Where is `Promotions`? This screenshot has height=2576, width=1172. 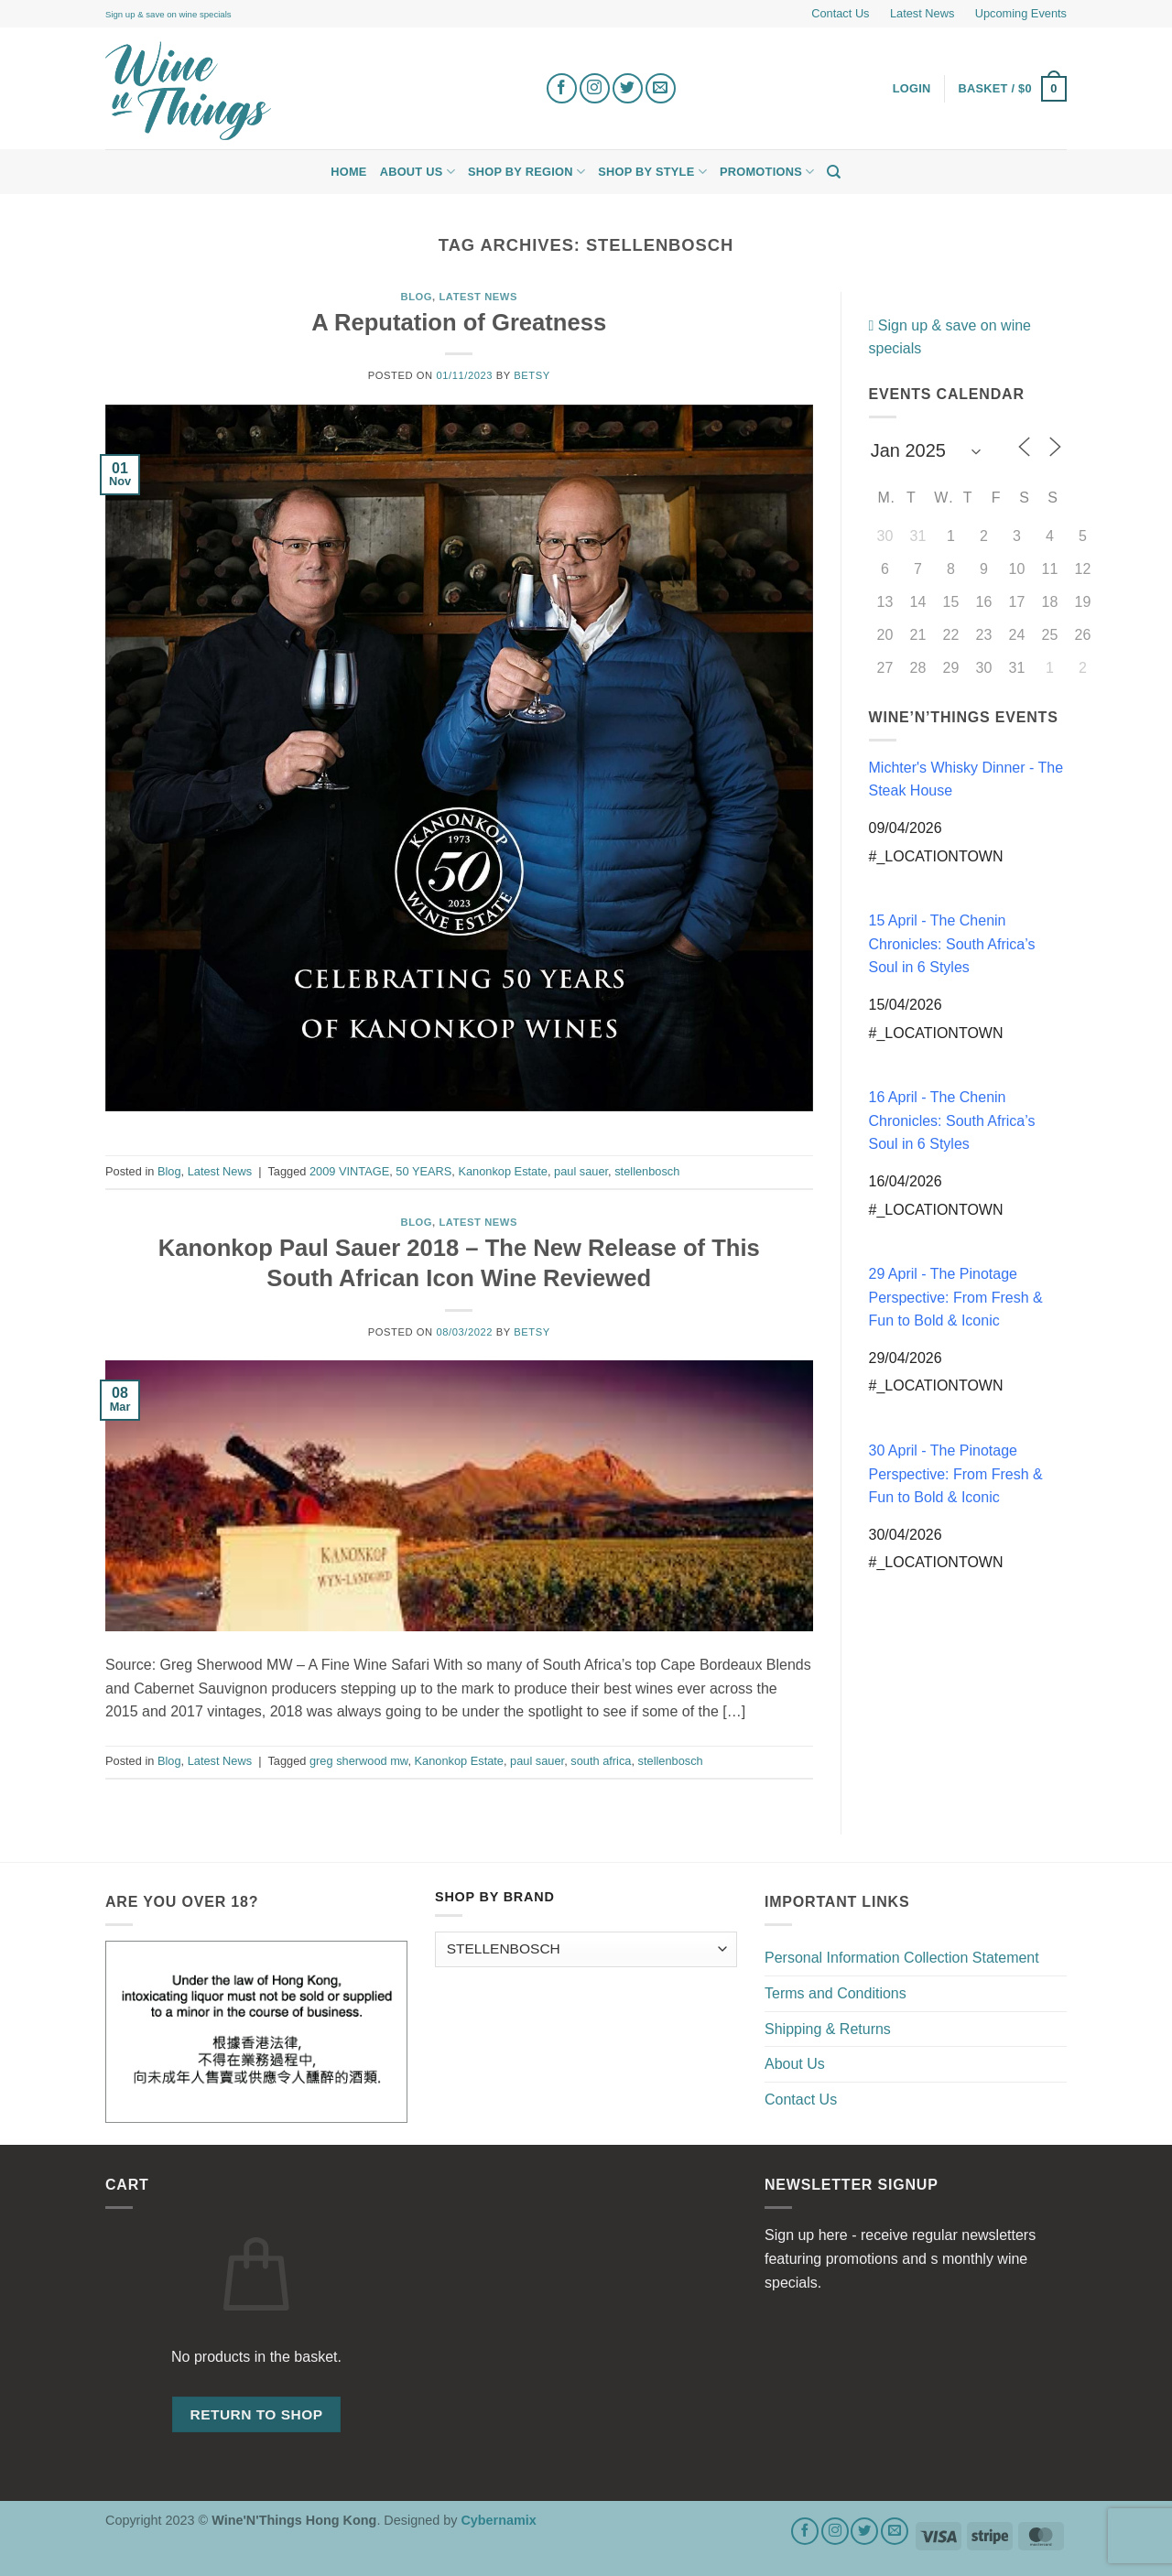 Promotions is located at coordinates (767, 171).